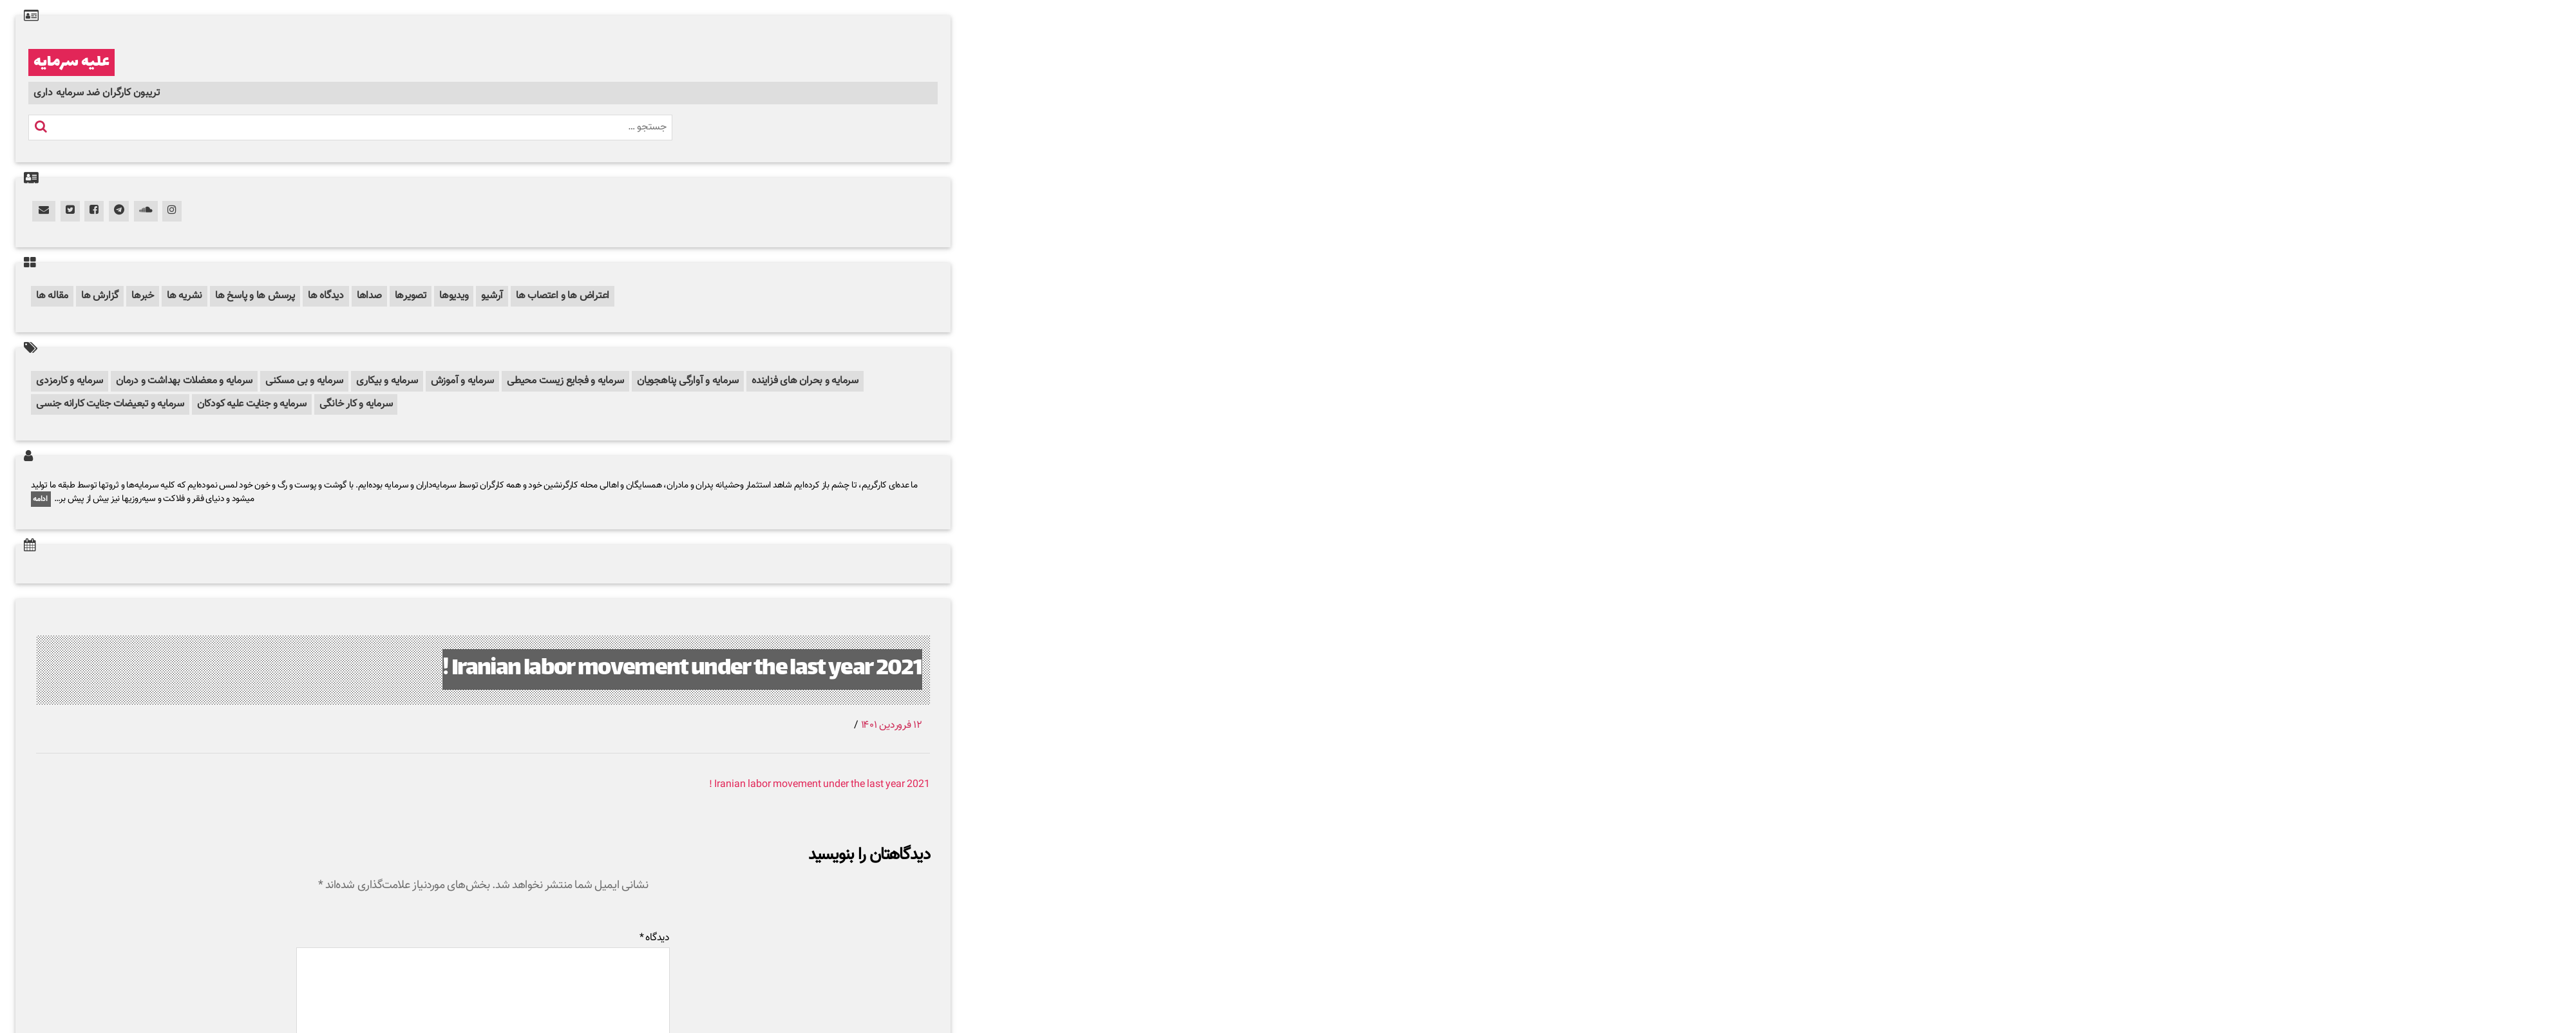 This screenshot has width=2576, height=1033. What do you see at coordinates (463, 381) in the screenshot?
I see `سرمایه و آموزش` at bounding box center [463, 381].